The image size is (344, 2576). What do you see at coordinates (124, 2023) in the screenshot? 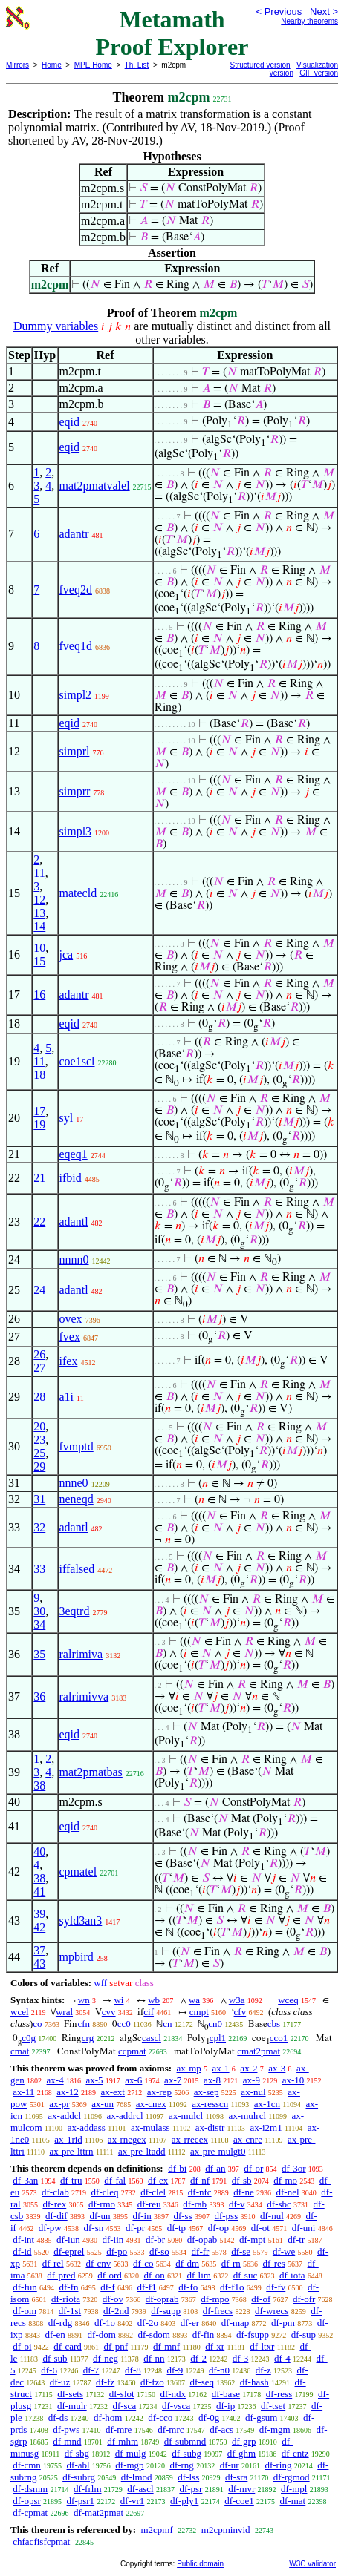
I see `cc0` at bounding box center [124, 2023].